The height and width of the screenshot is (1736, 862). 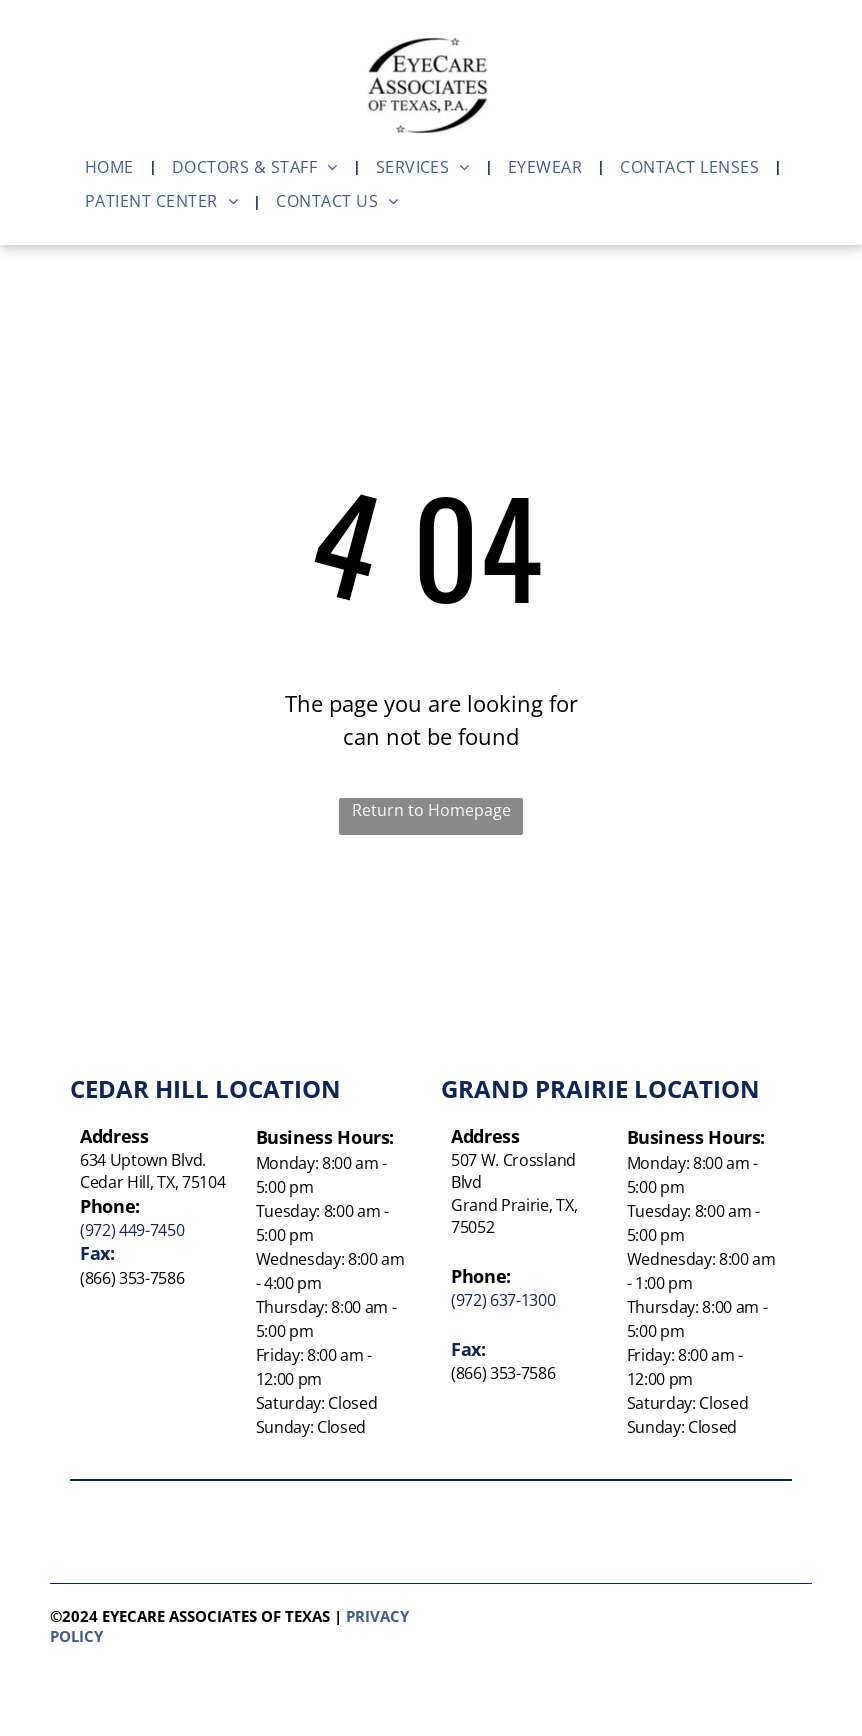 I want to click on [menuitem], so click(x=113, y=167).